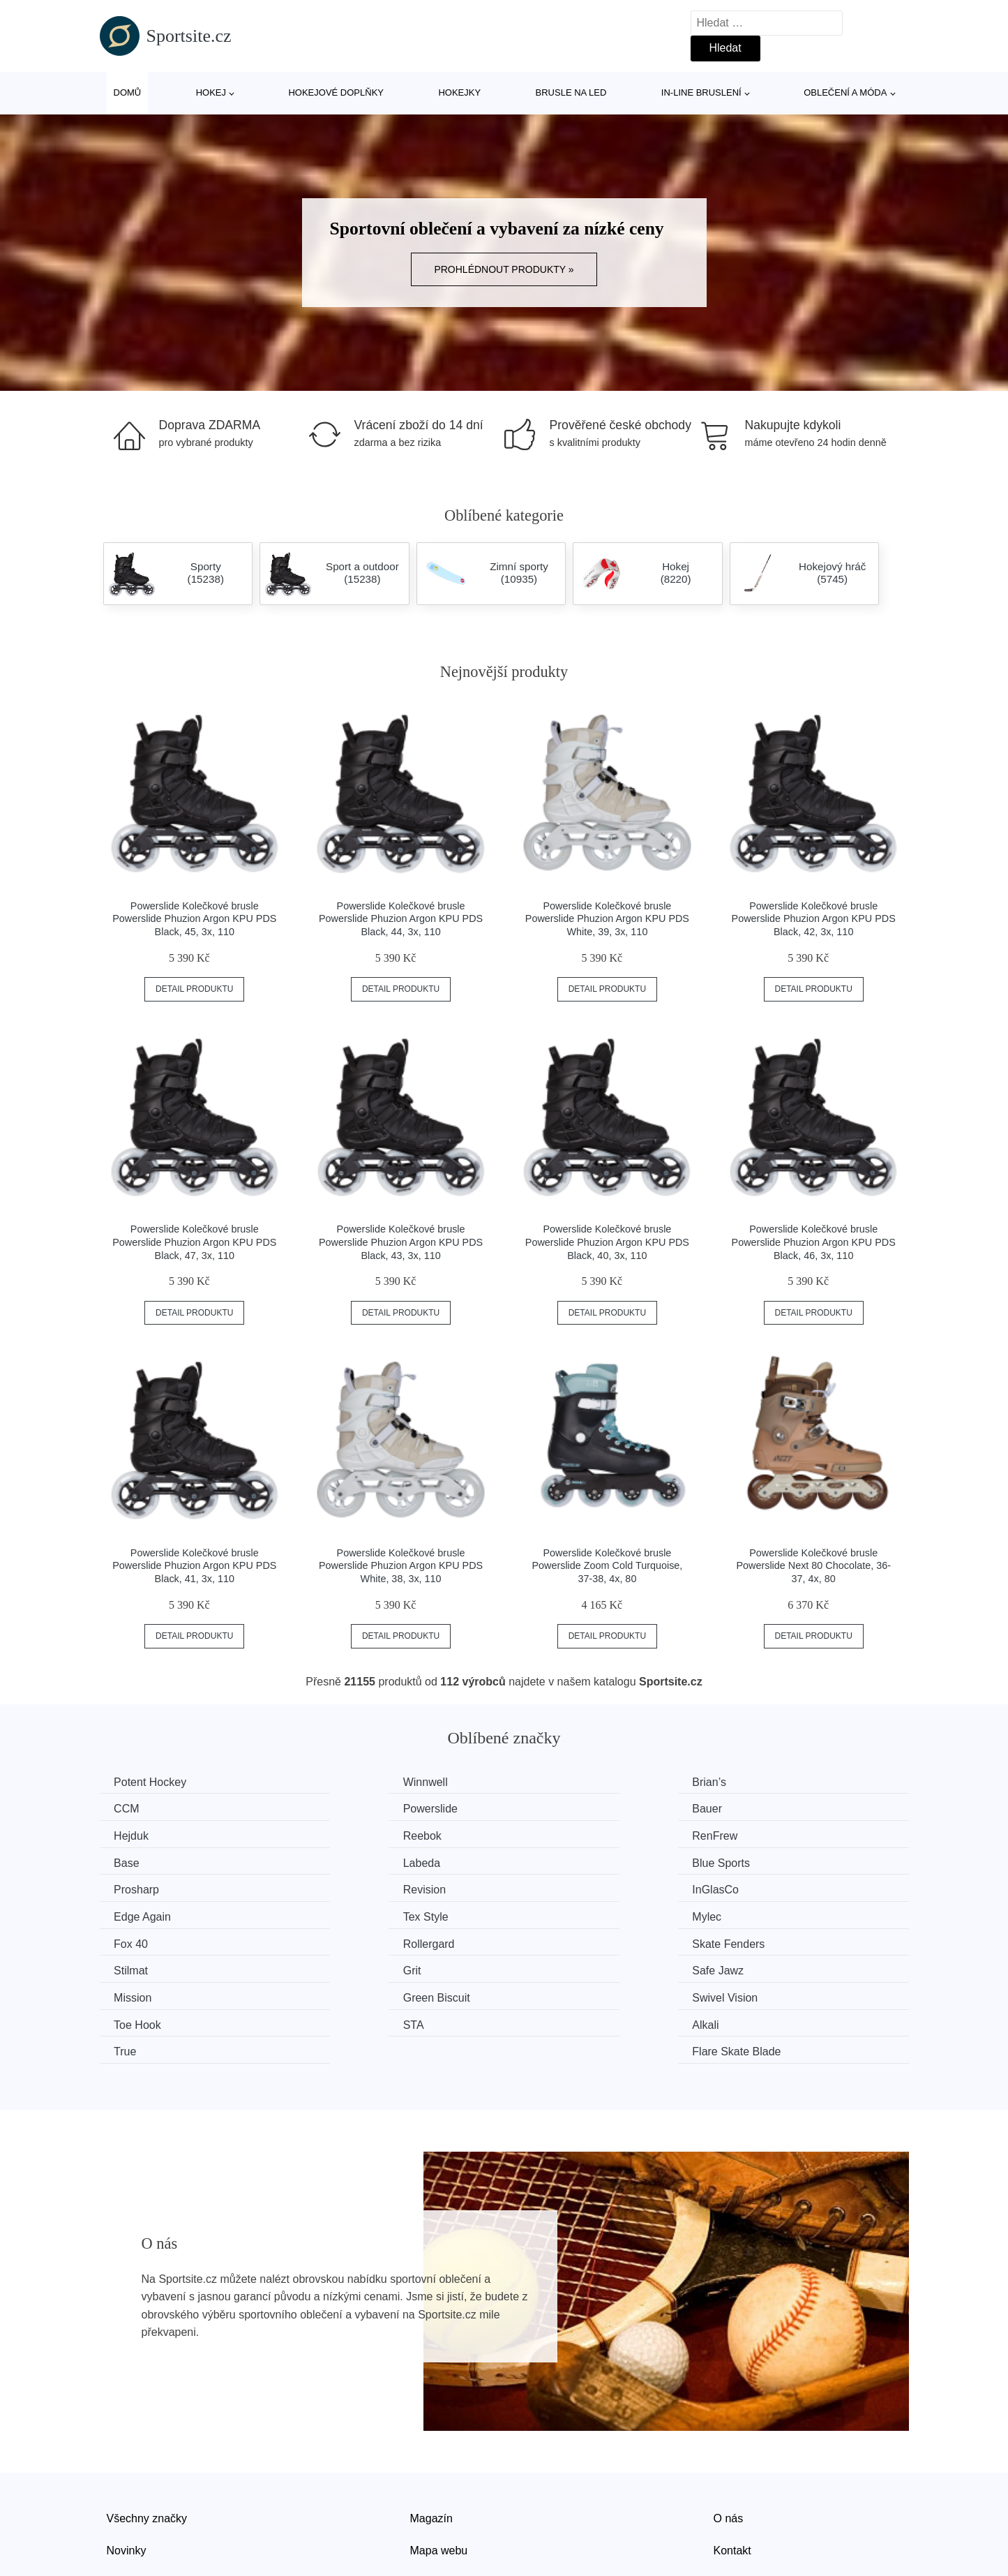  Describe the element at coordinates (401, 1241) in the screenshot. I see `Powerslide Kolečkové brusle Powerslide Phuzion Argon KPU PDS Black, 43, 3x, 110` at that location.